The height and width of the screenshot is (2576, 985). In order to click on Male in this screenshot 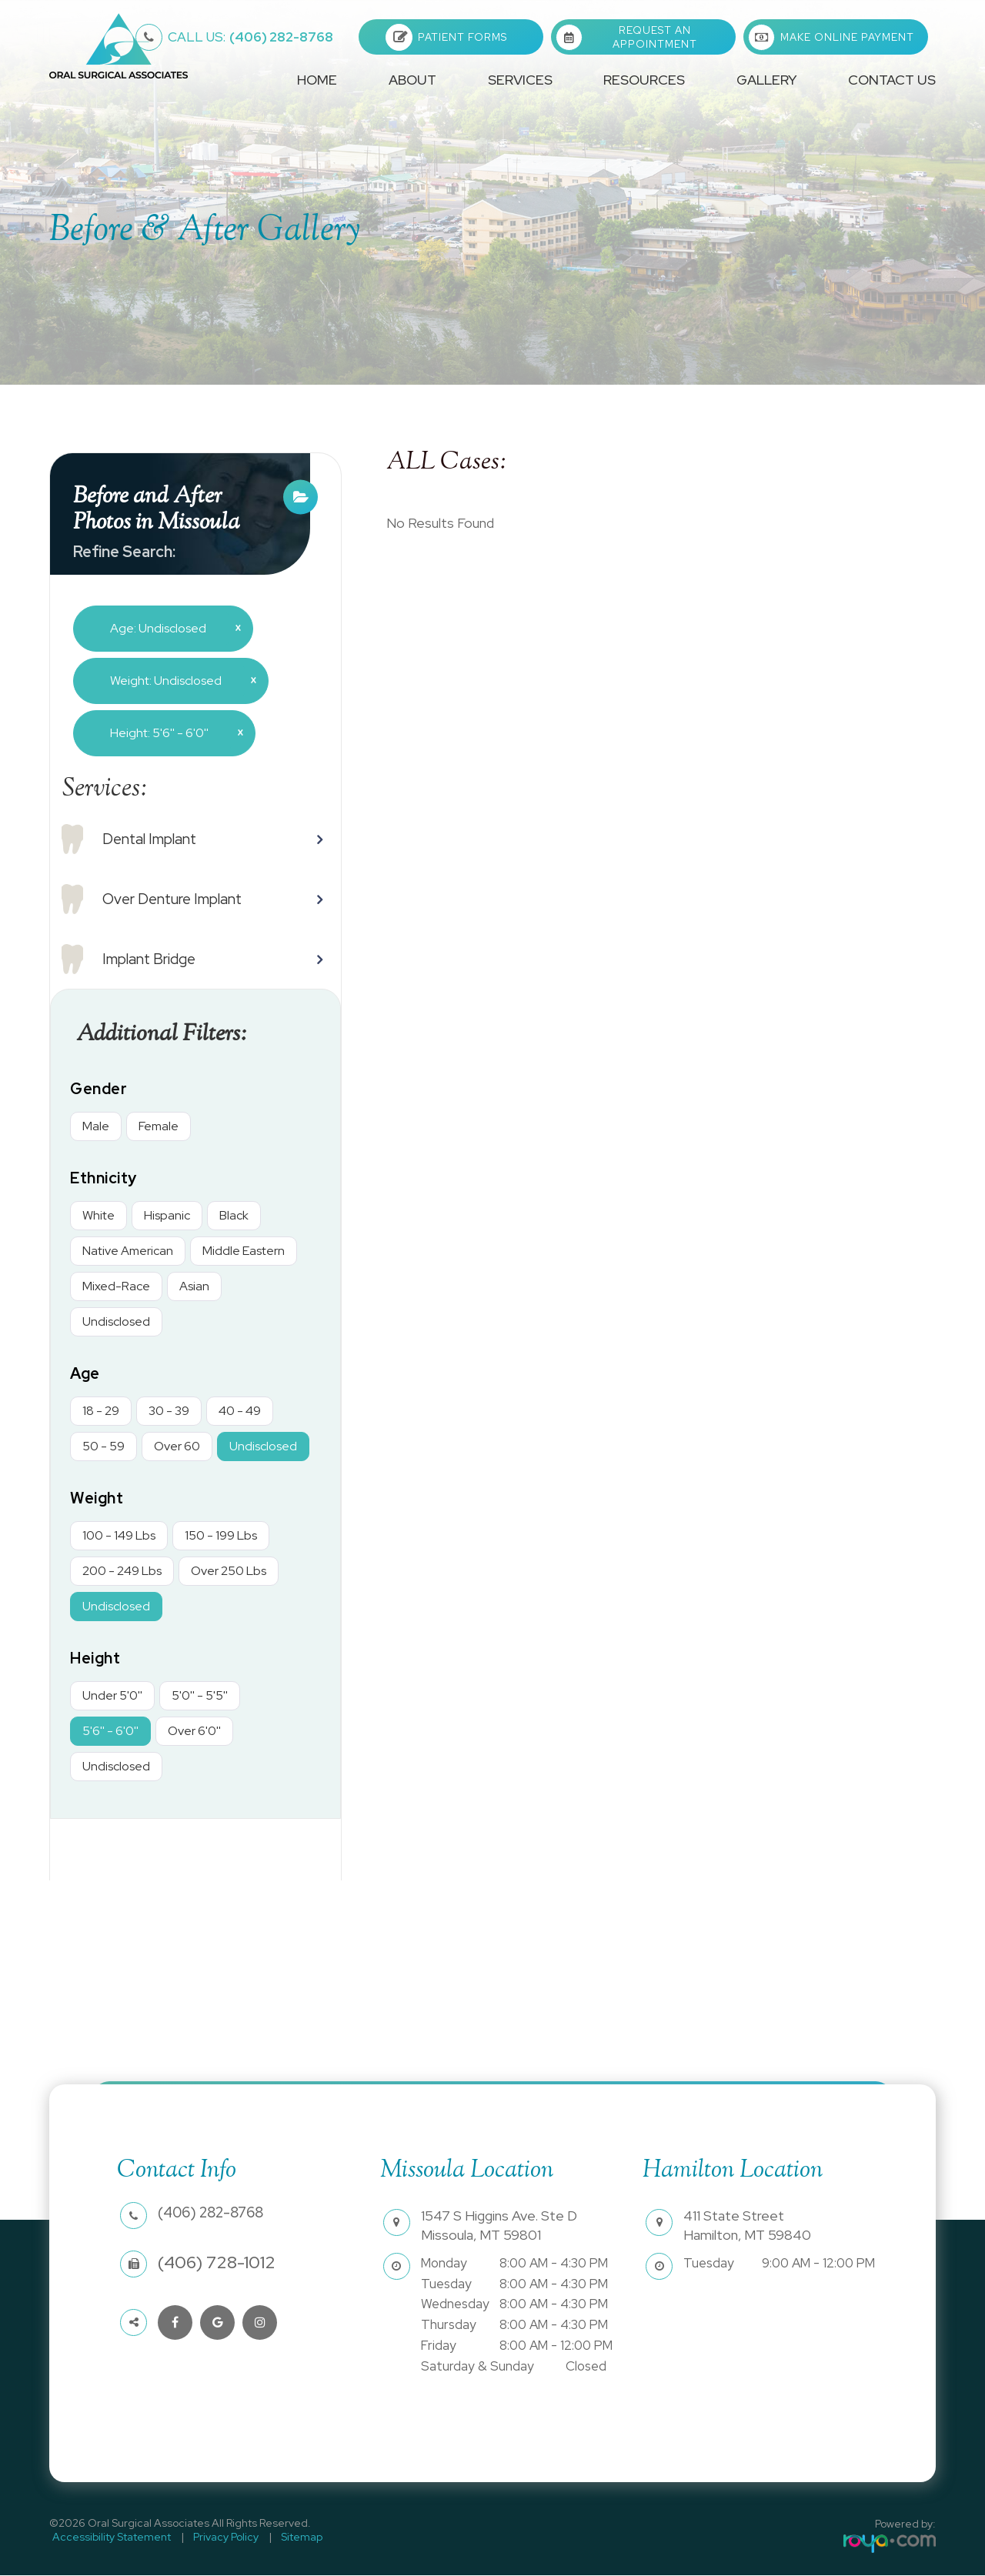, I will do `click(95, 1127)`.